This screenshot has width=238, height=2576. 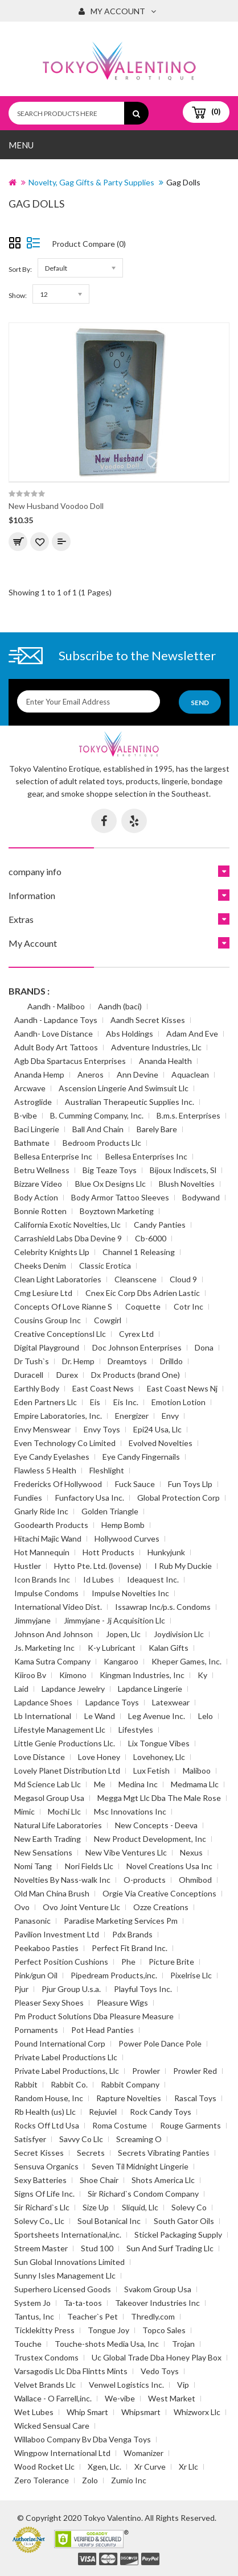 I want to click on Msc Innovations Inc, so click(x=130, y=1811).